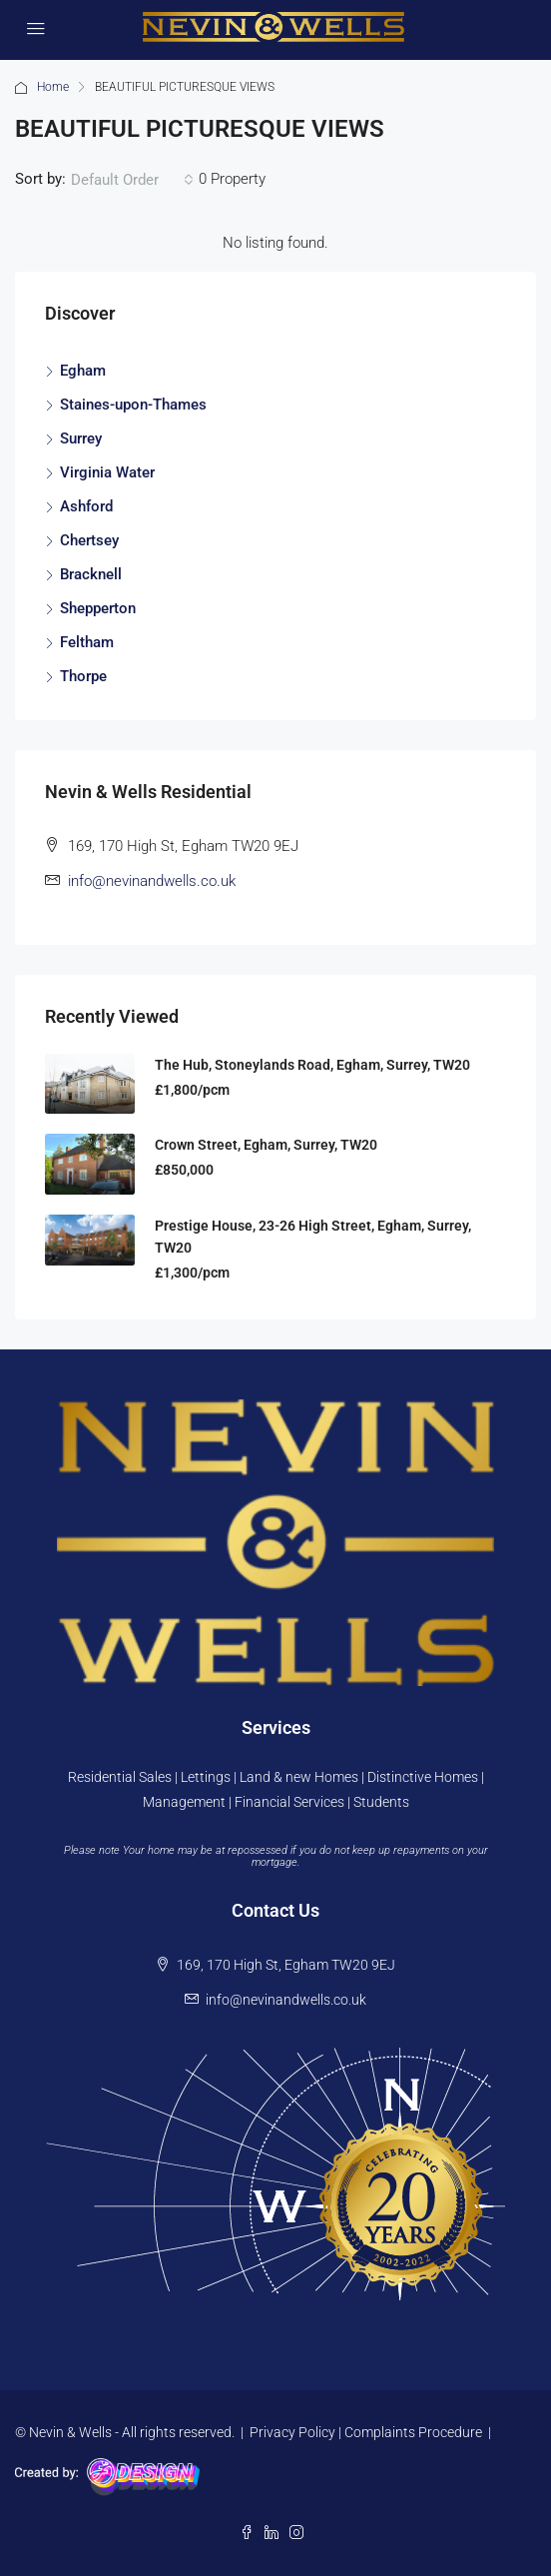  Describe the element at coordinates (152, 881) in the screenshot. I see `info@nevinandwells.co.uk` at that location.